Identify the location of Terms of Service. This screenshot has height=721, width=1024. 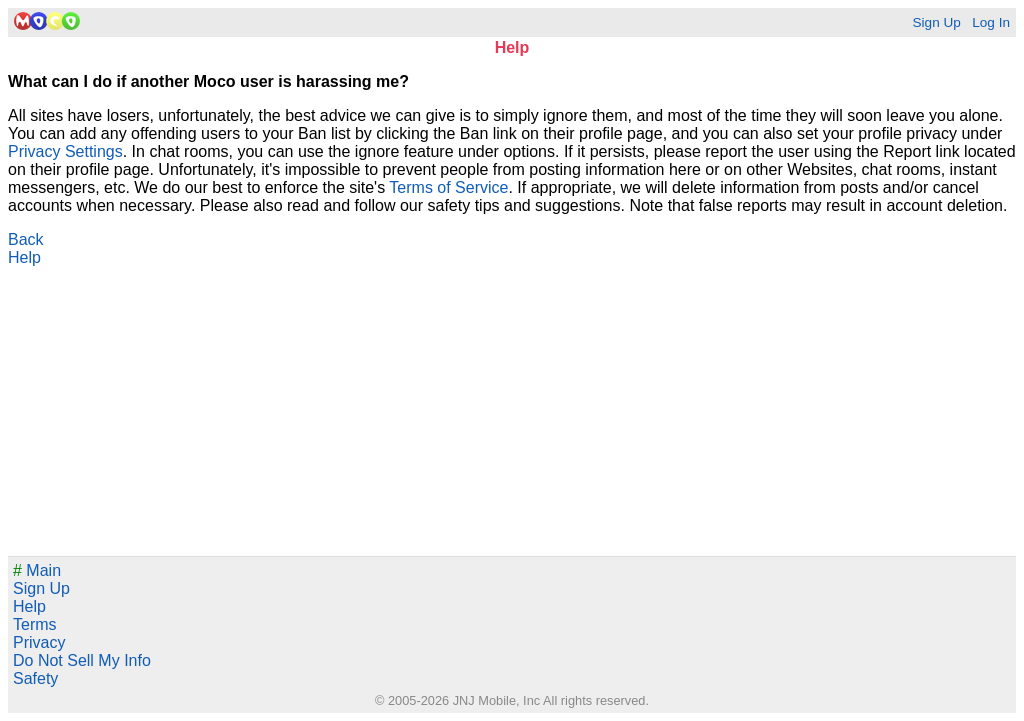
(448, 187).